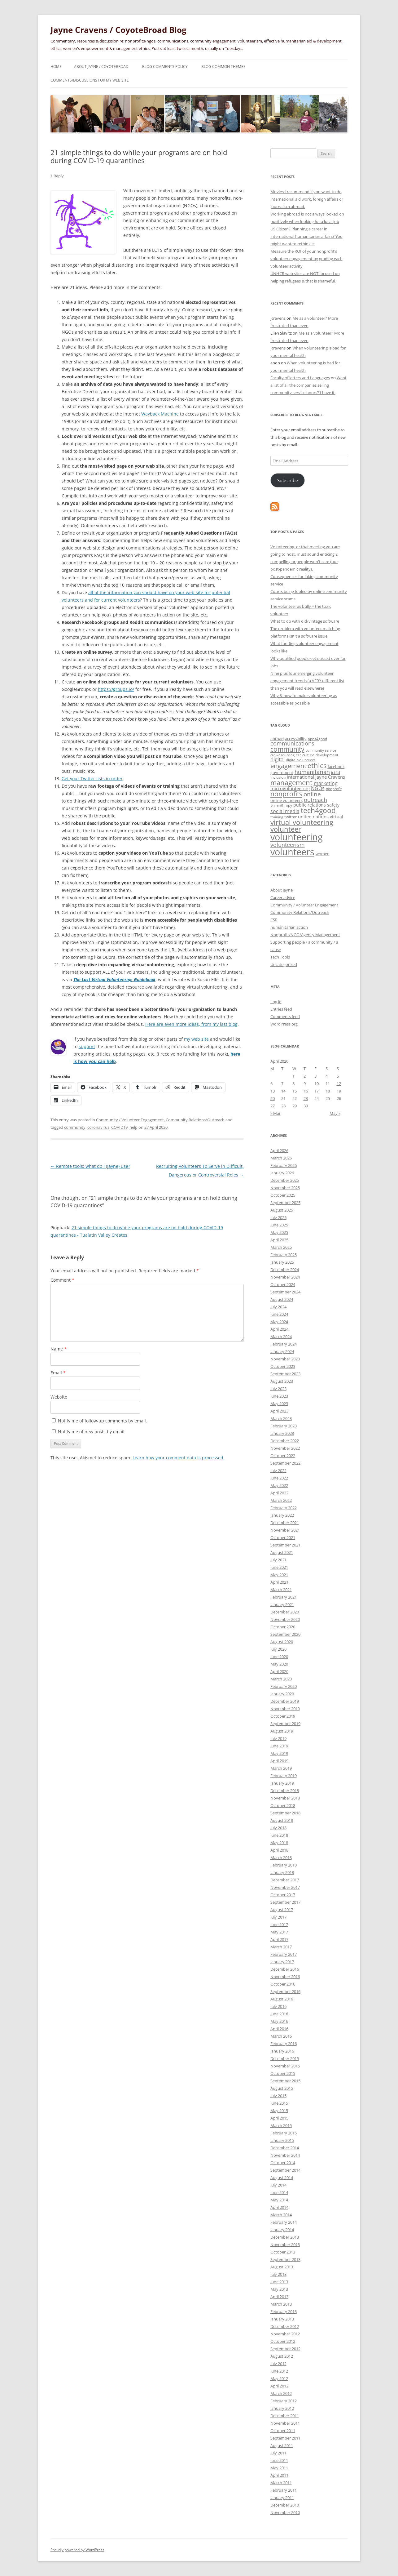  Describe the element at coordinates (281, 2267) in the screenshot. I see `August 2013` at that location.